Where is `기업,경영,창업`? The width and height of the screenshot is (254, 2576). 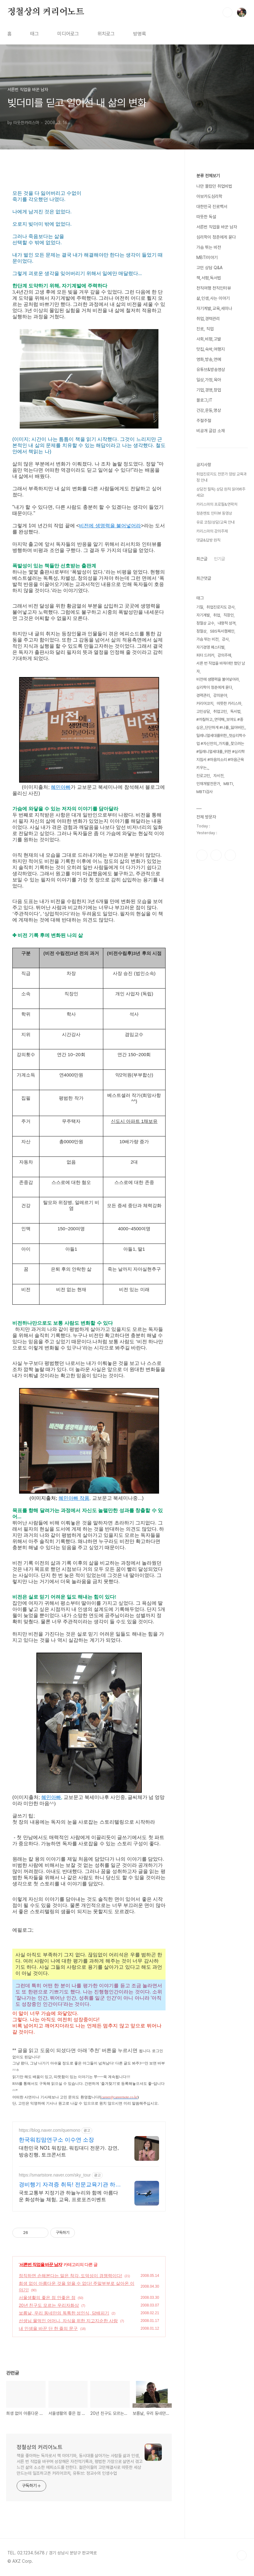
기업,경영,창업 is located at coordinates (208, 389).